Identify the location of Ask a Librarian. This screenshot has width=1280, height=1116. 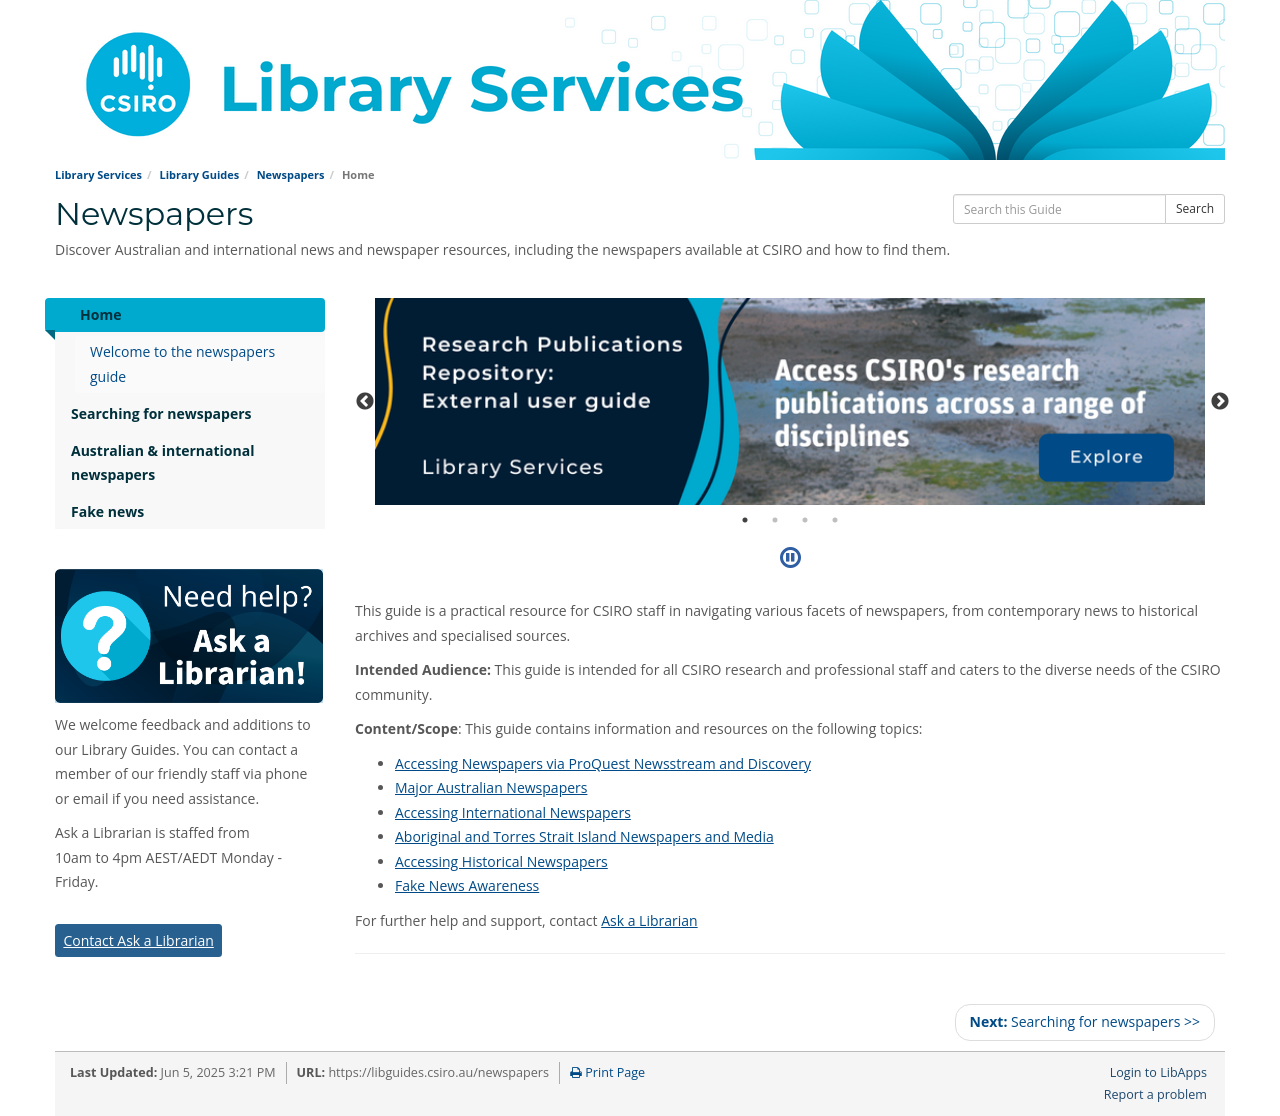
(649, 920).